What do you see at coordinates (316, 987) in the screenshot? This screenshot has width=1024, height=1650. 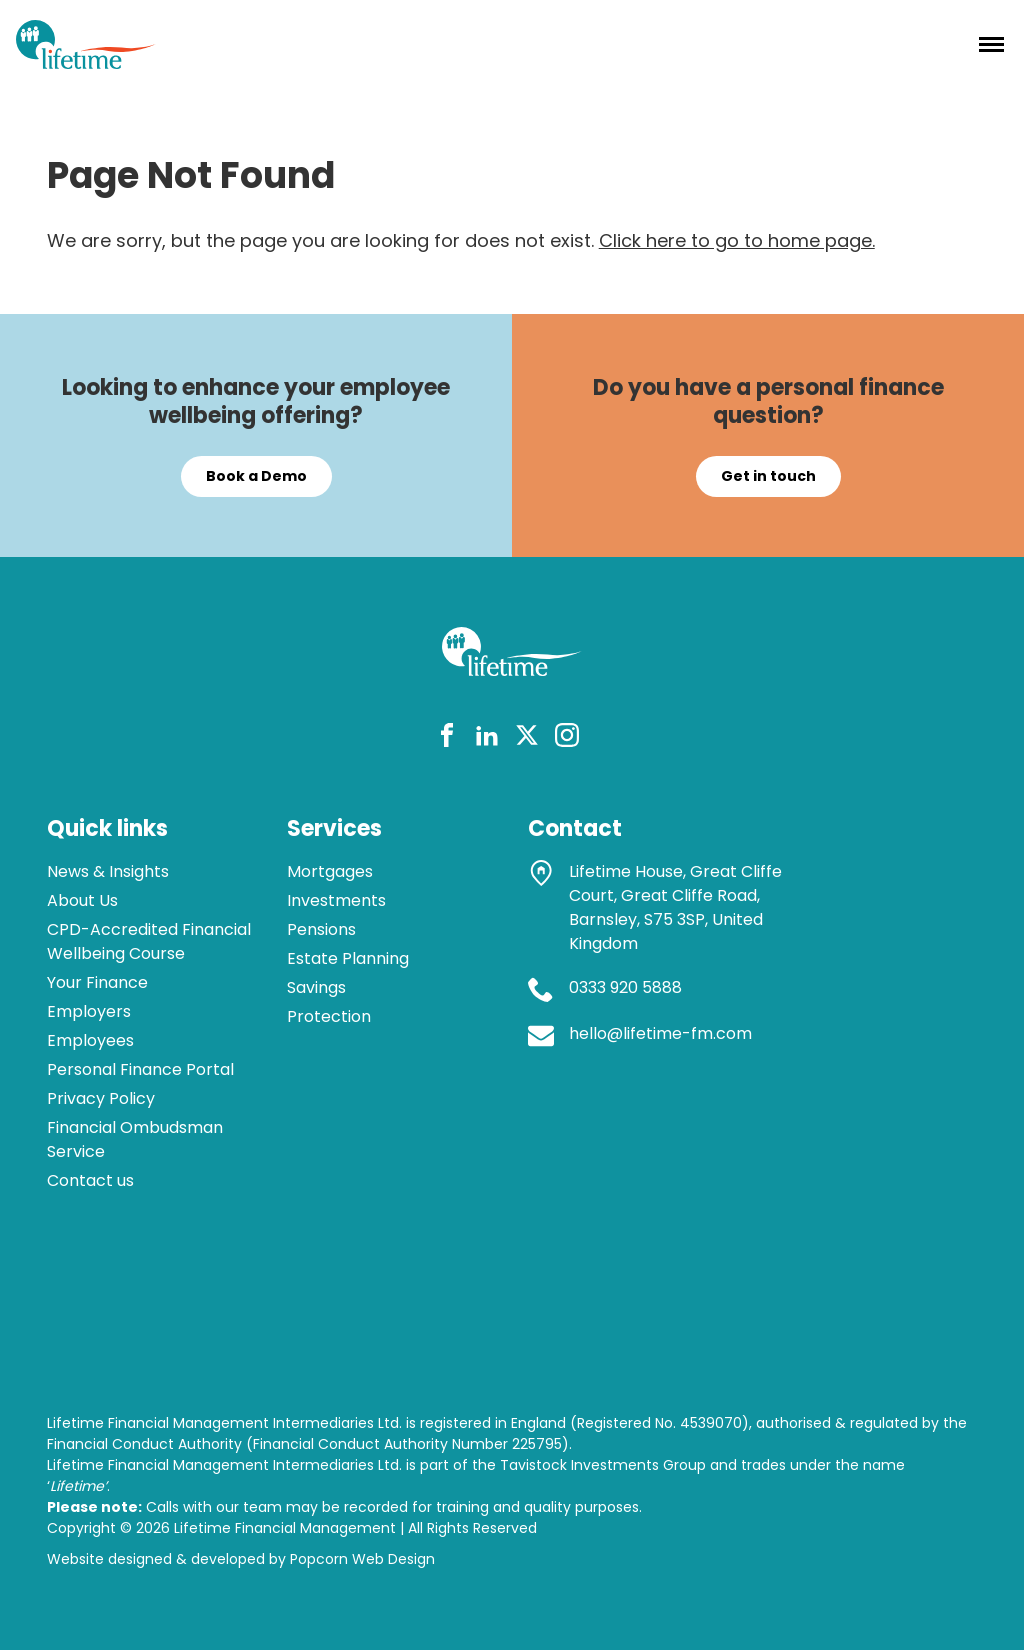 I see `Savings` at bounding box center [316, 987].